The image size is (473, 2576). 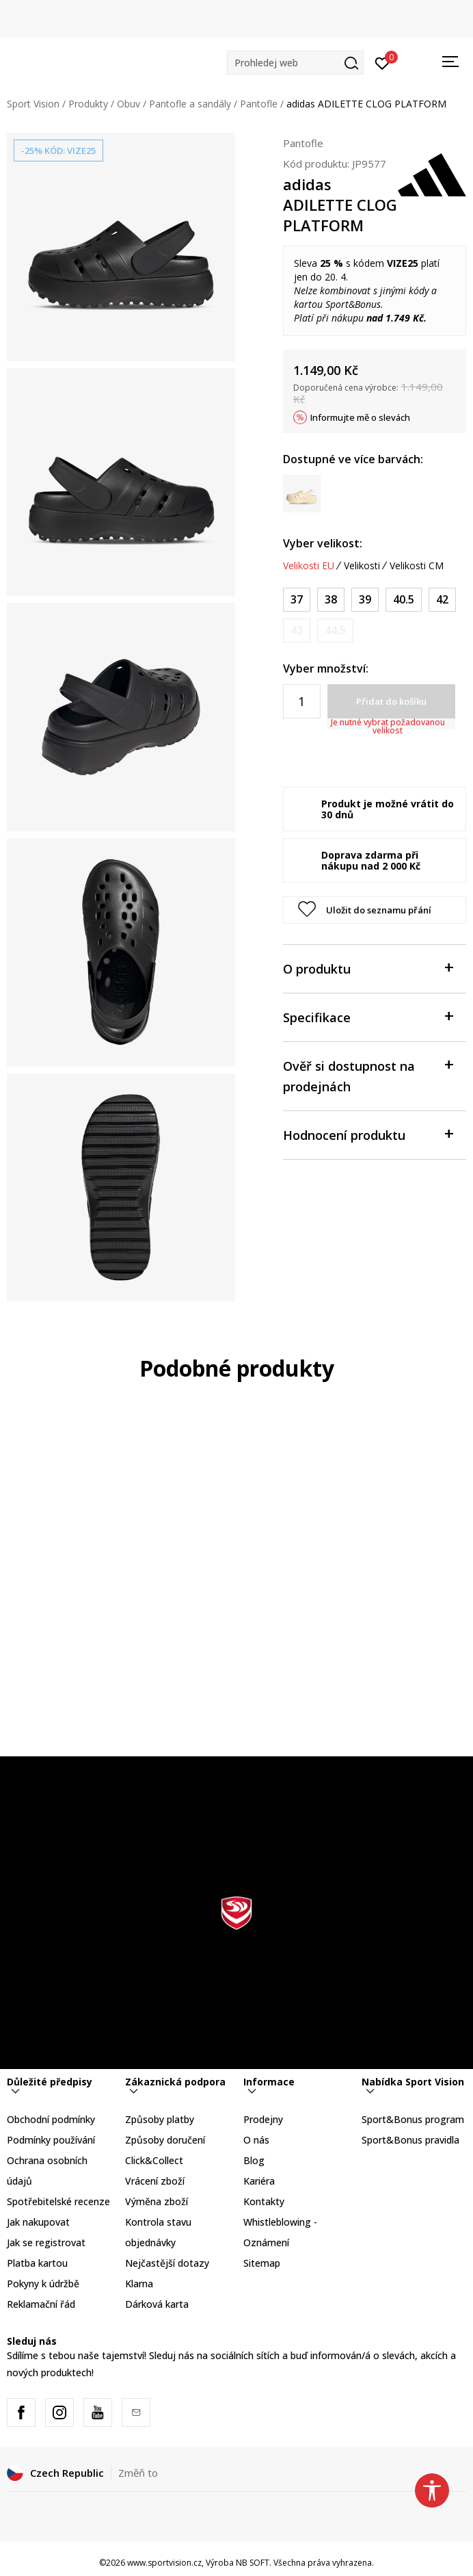 What do you see at coordinates (362, 565) in the screenshot?
I see `Velikosti [button]` at bounding box center [362, 565].